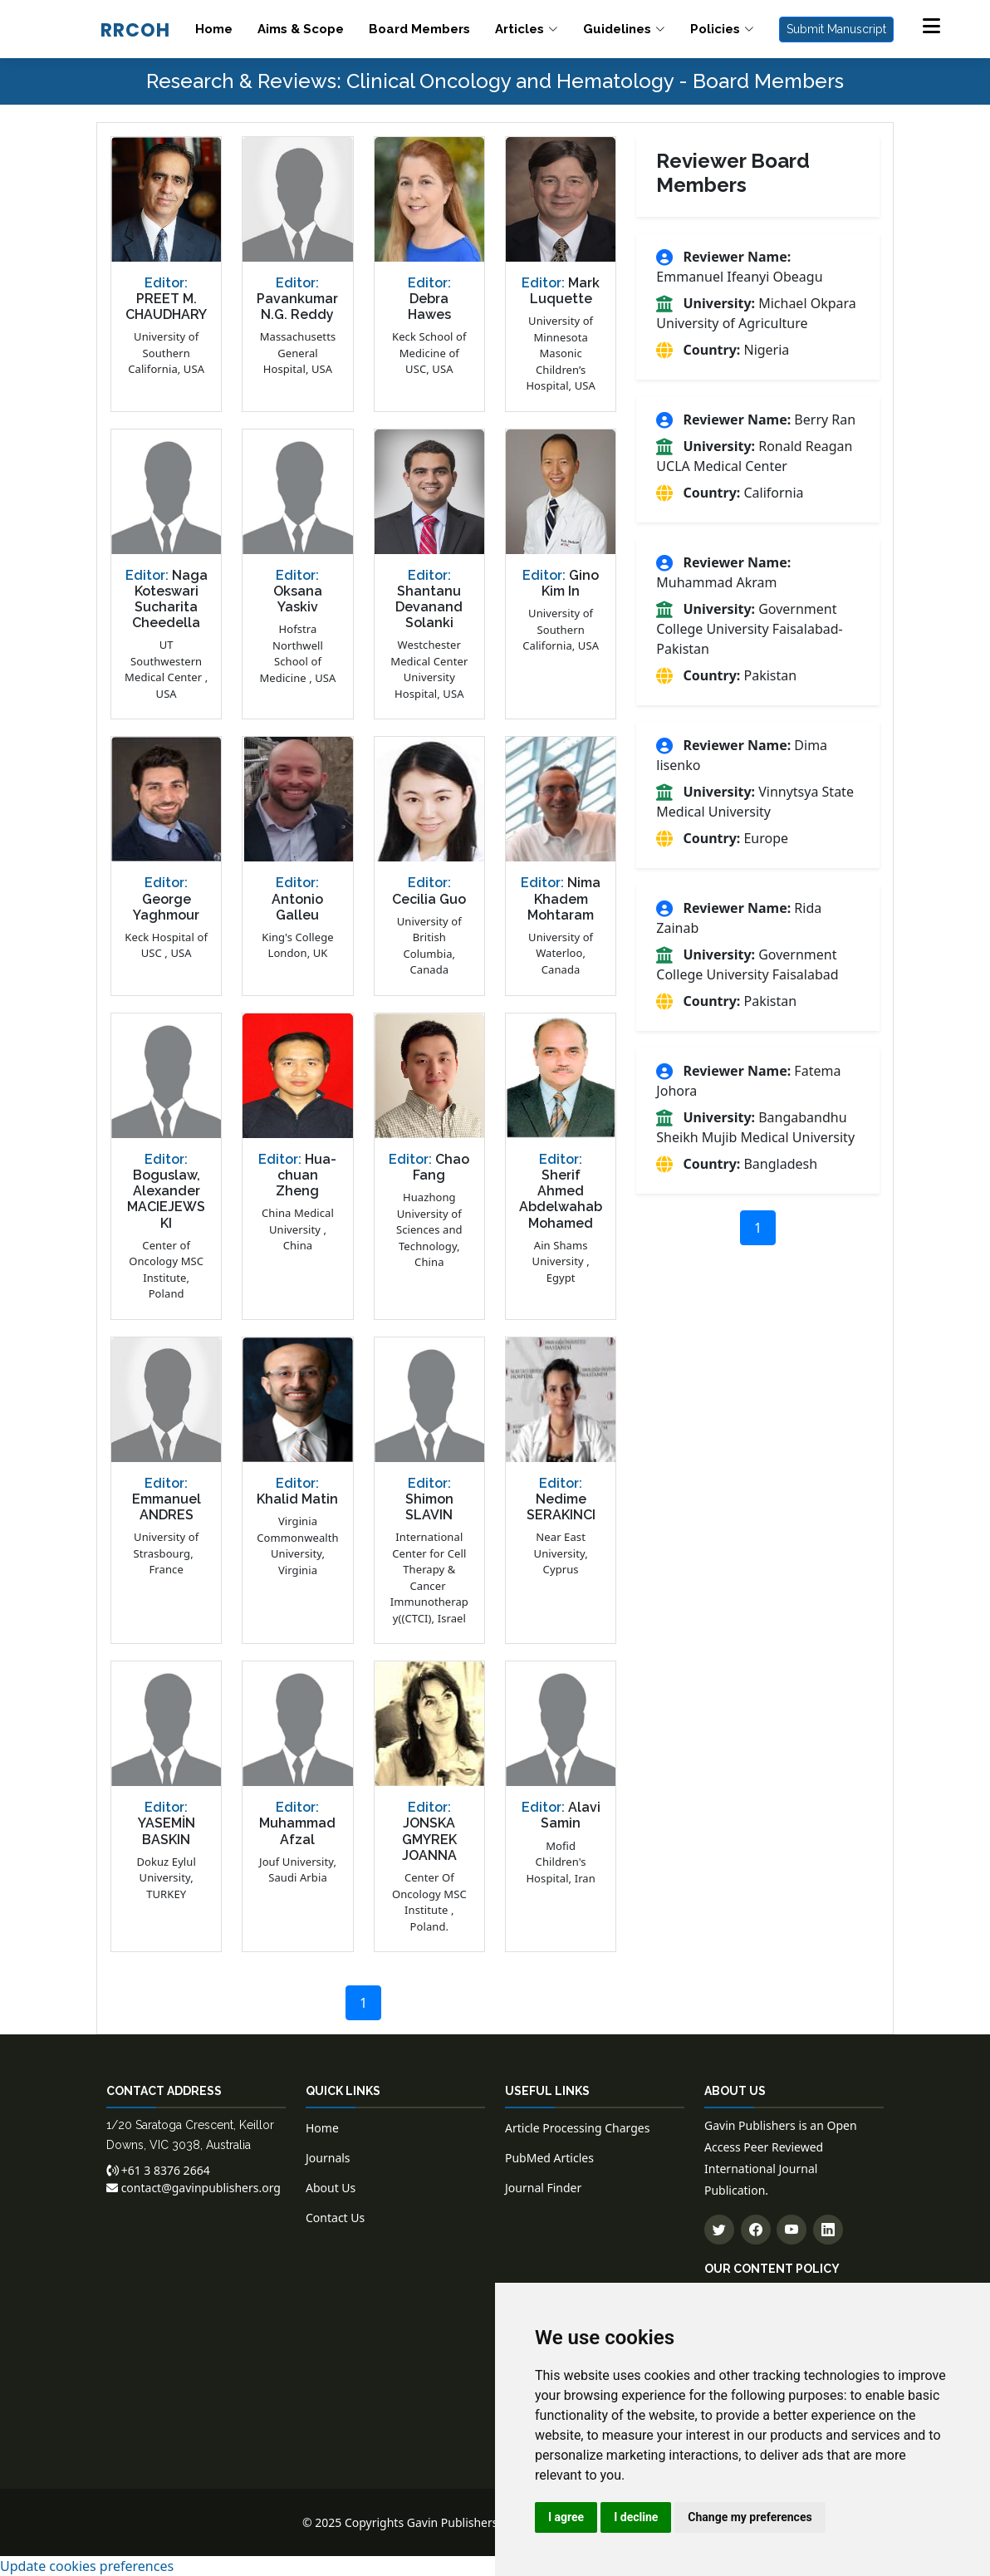 The width and height of the screenshot is (990, 2576). Describe the element at coordinates (749, 2517) in the screenshot. I see `Change my preferences [button]` at that location.